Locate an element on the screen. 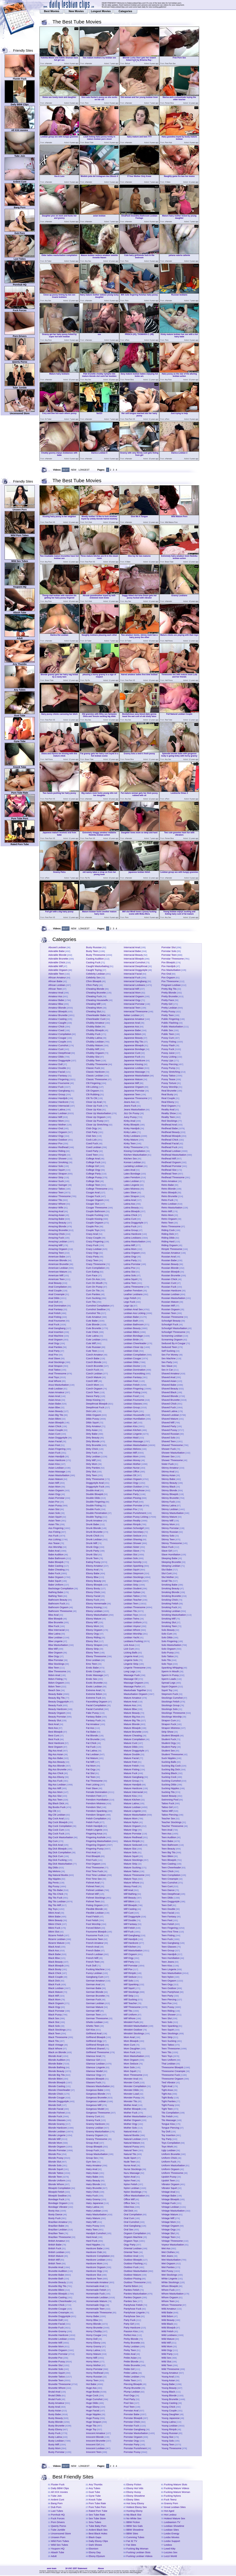 This screenshot has width=236, height=2576. Black Mom is located at coordinates (54, 1999).